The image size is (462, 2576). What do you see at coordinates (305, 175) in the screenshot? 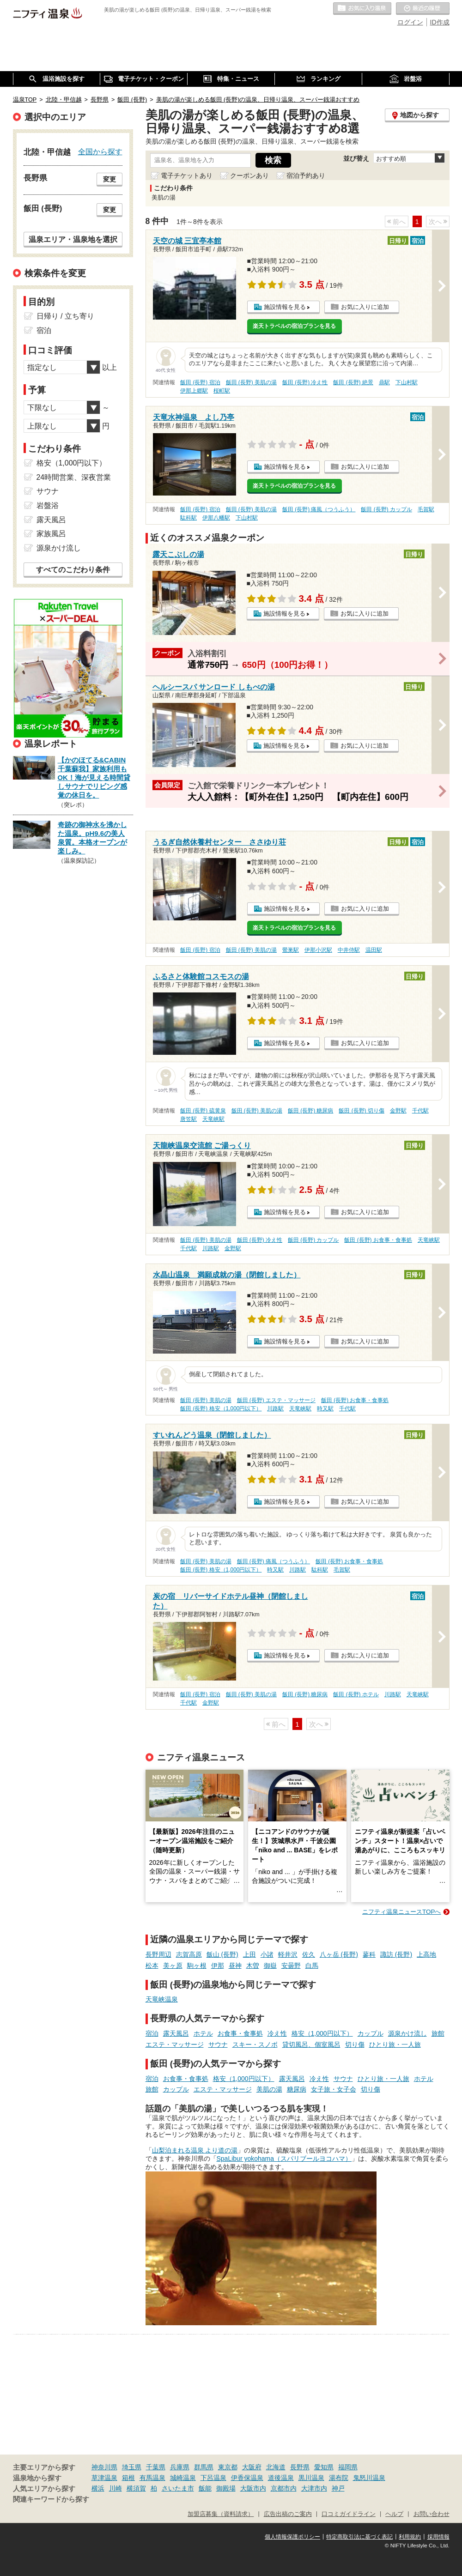
I see `宿泊予約あり` at bounding box center [305, 175].